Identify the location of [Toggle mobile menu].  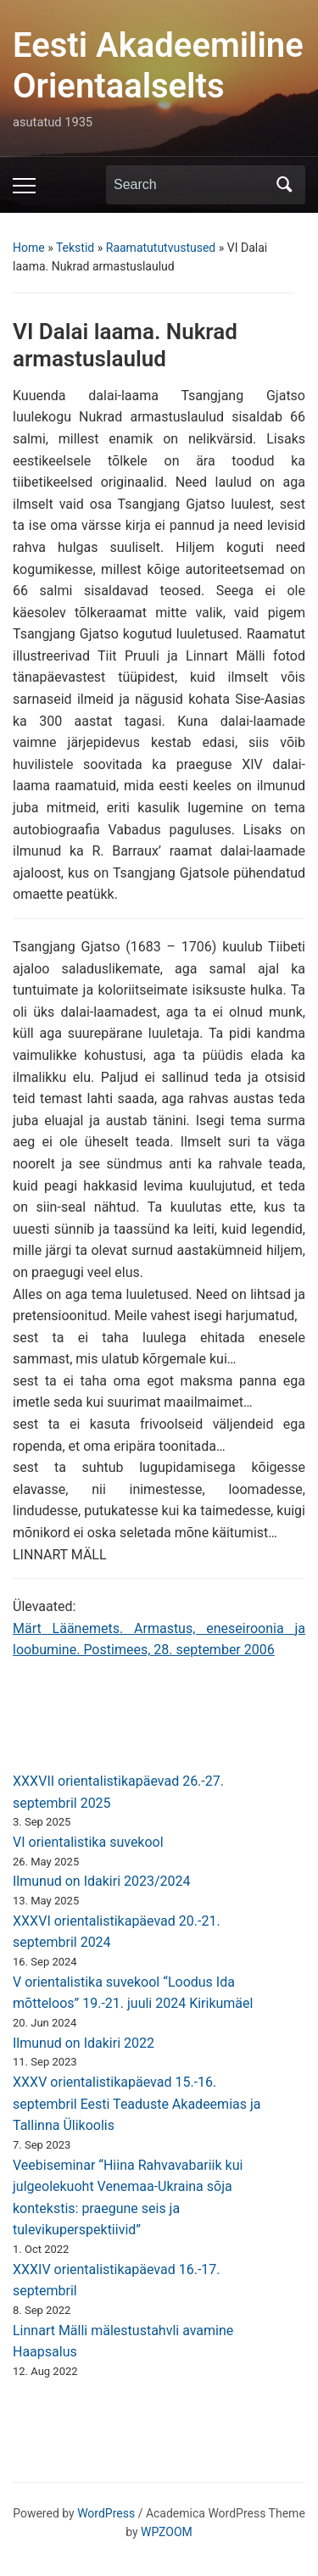
(24, 186).